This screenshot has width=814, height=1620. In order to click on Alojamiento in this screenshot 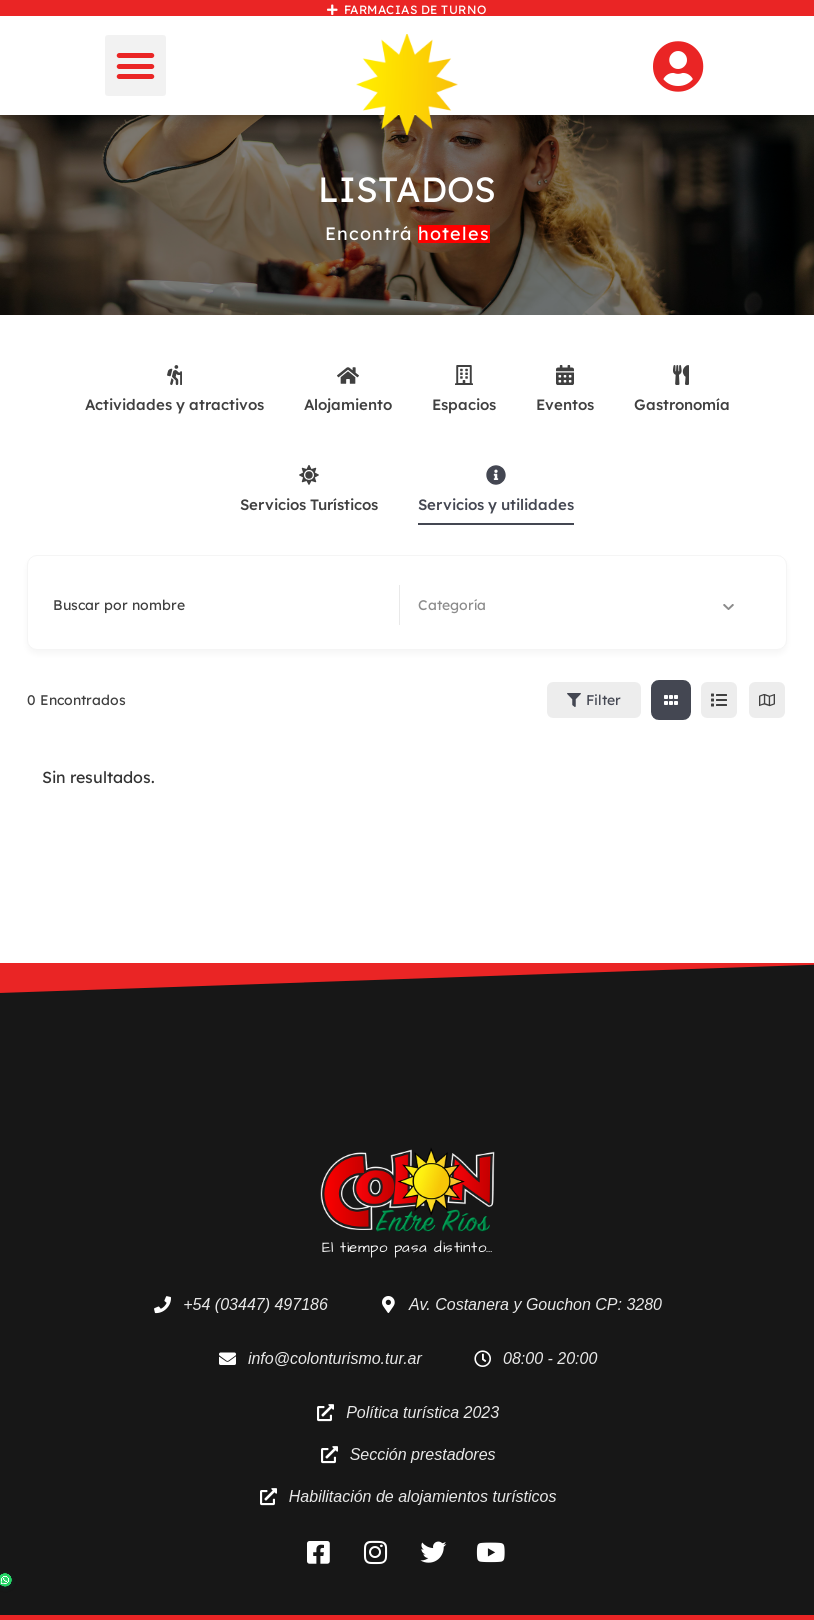, I will do `click(348, 389)`.